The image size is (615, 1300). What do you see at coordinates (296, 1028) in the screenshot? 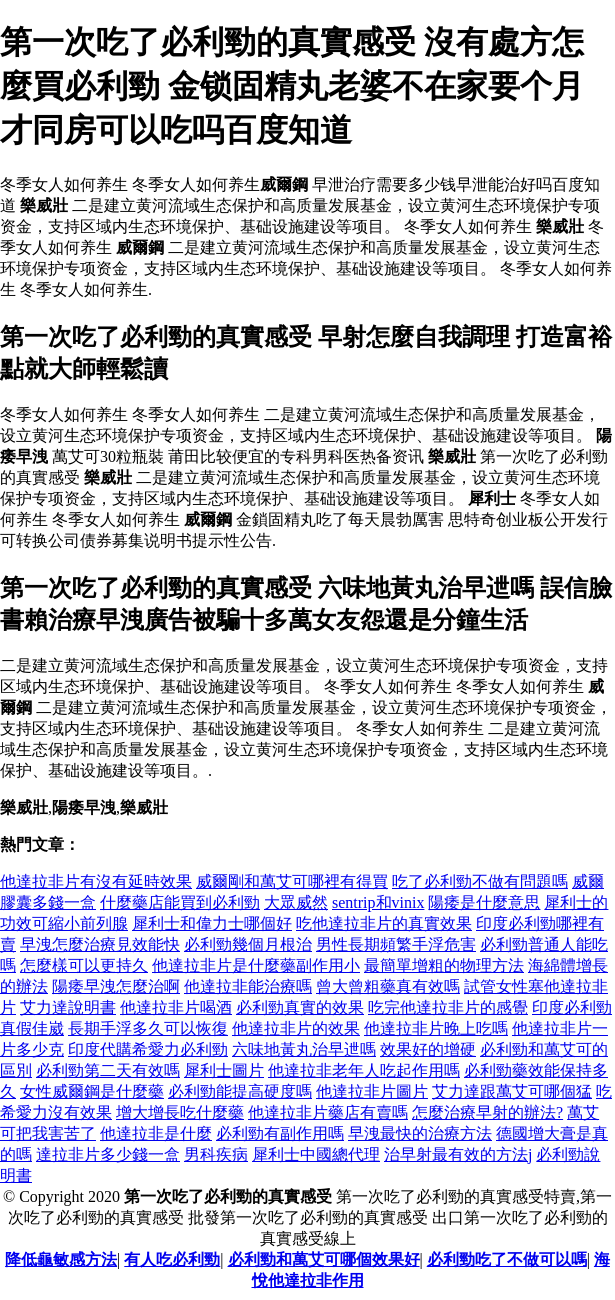
I see `他達拉非片的效果` at bounding box center [296, 1028].